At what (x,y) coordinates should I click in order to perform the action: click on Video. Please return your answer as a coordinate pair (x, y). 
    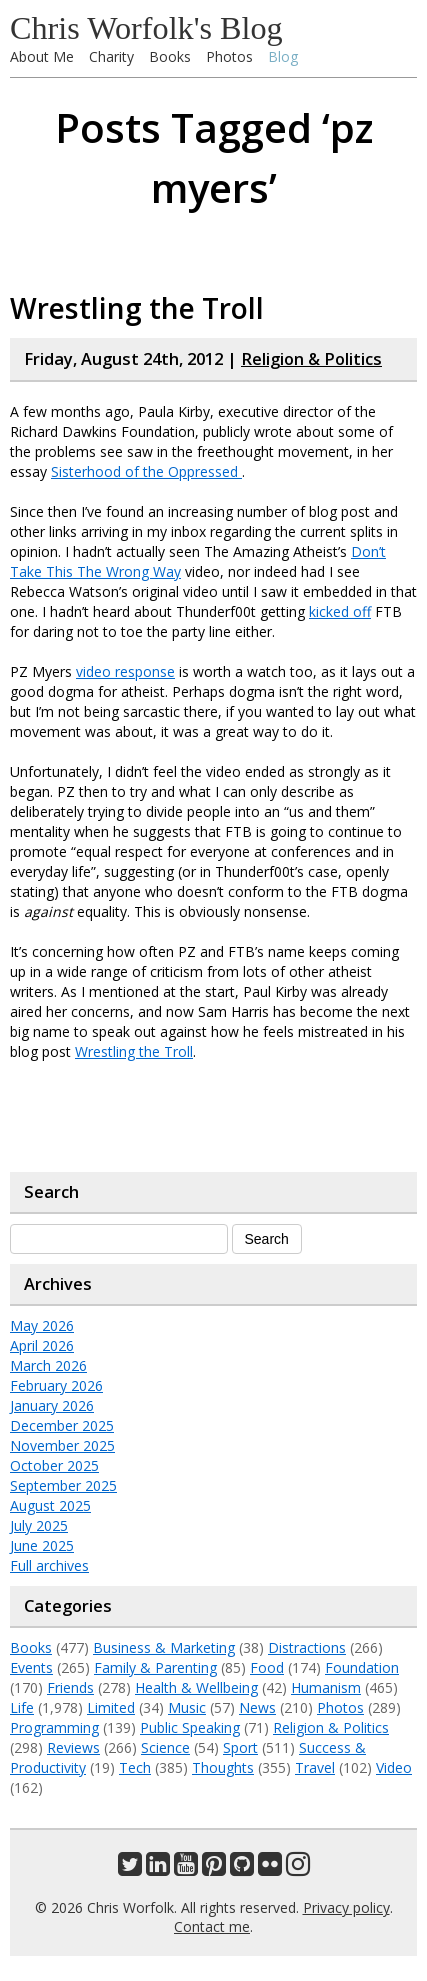
    Looking at the image, I should click on (394, 1767).